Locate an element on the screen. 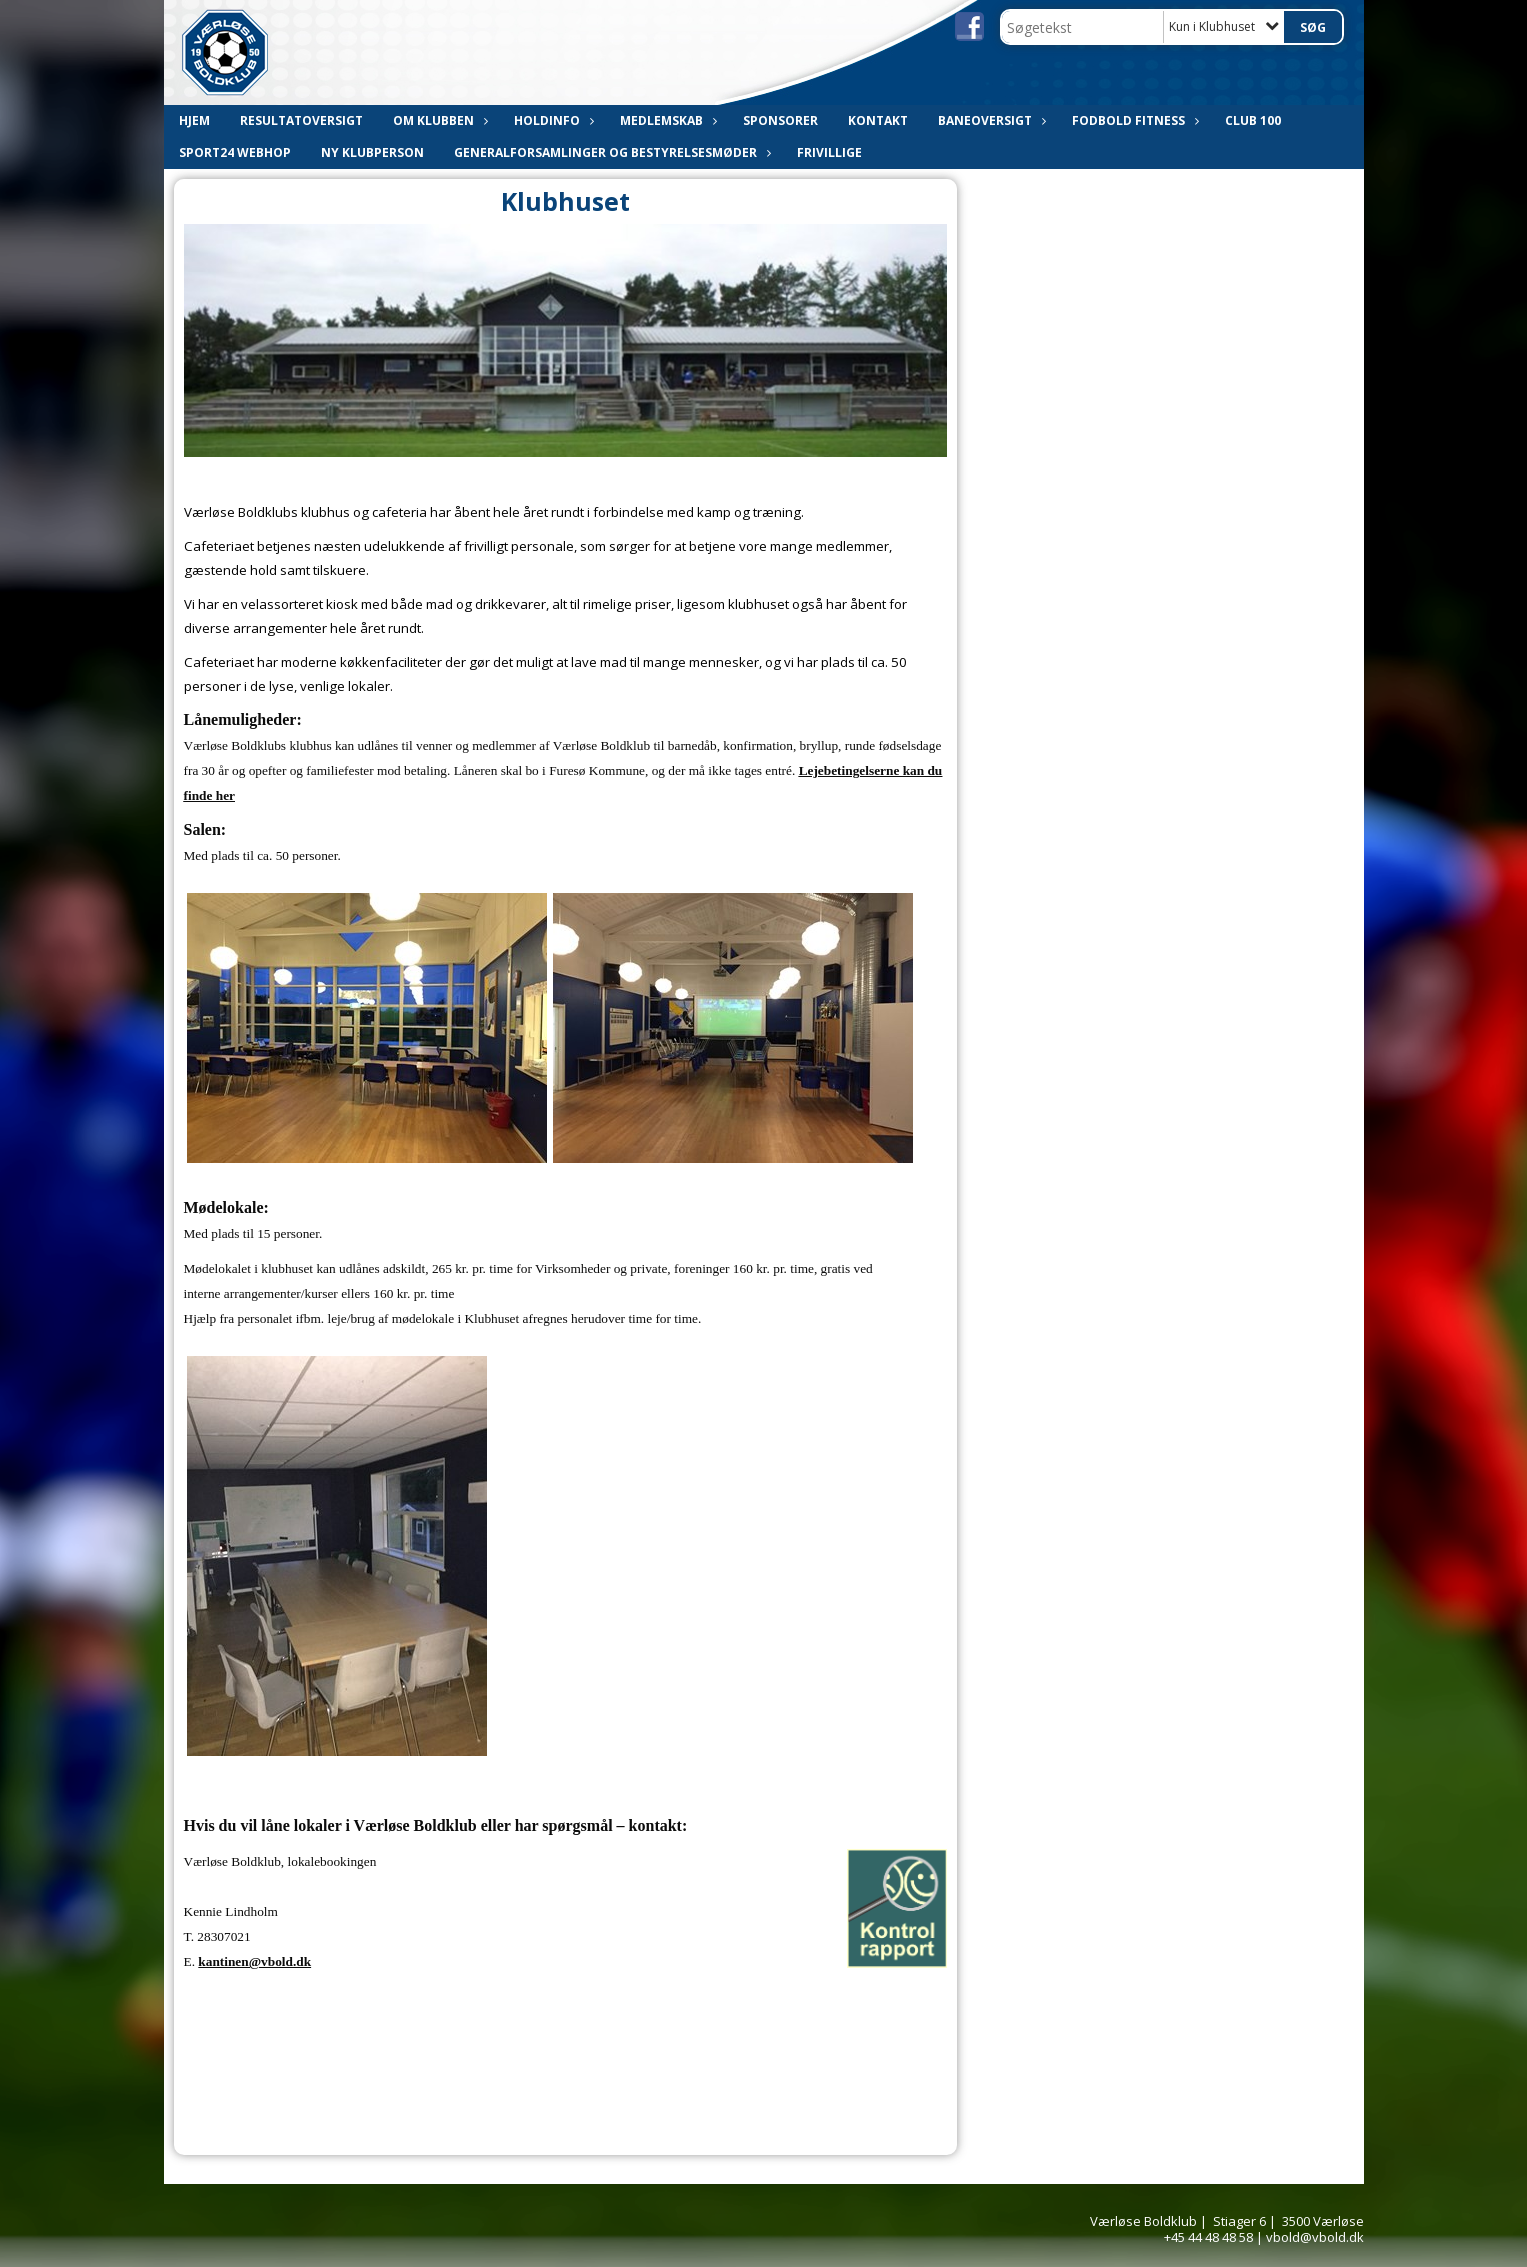 The width and height of the screenshot is (1527, 2267). Resultatoversigt is located at coordinates (301, 120).